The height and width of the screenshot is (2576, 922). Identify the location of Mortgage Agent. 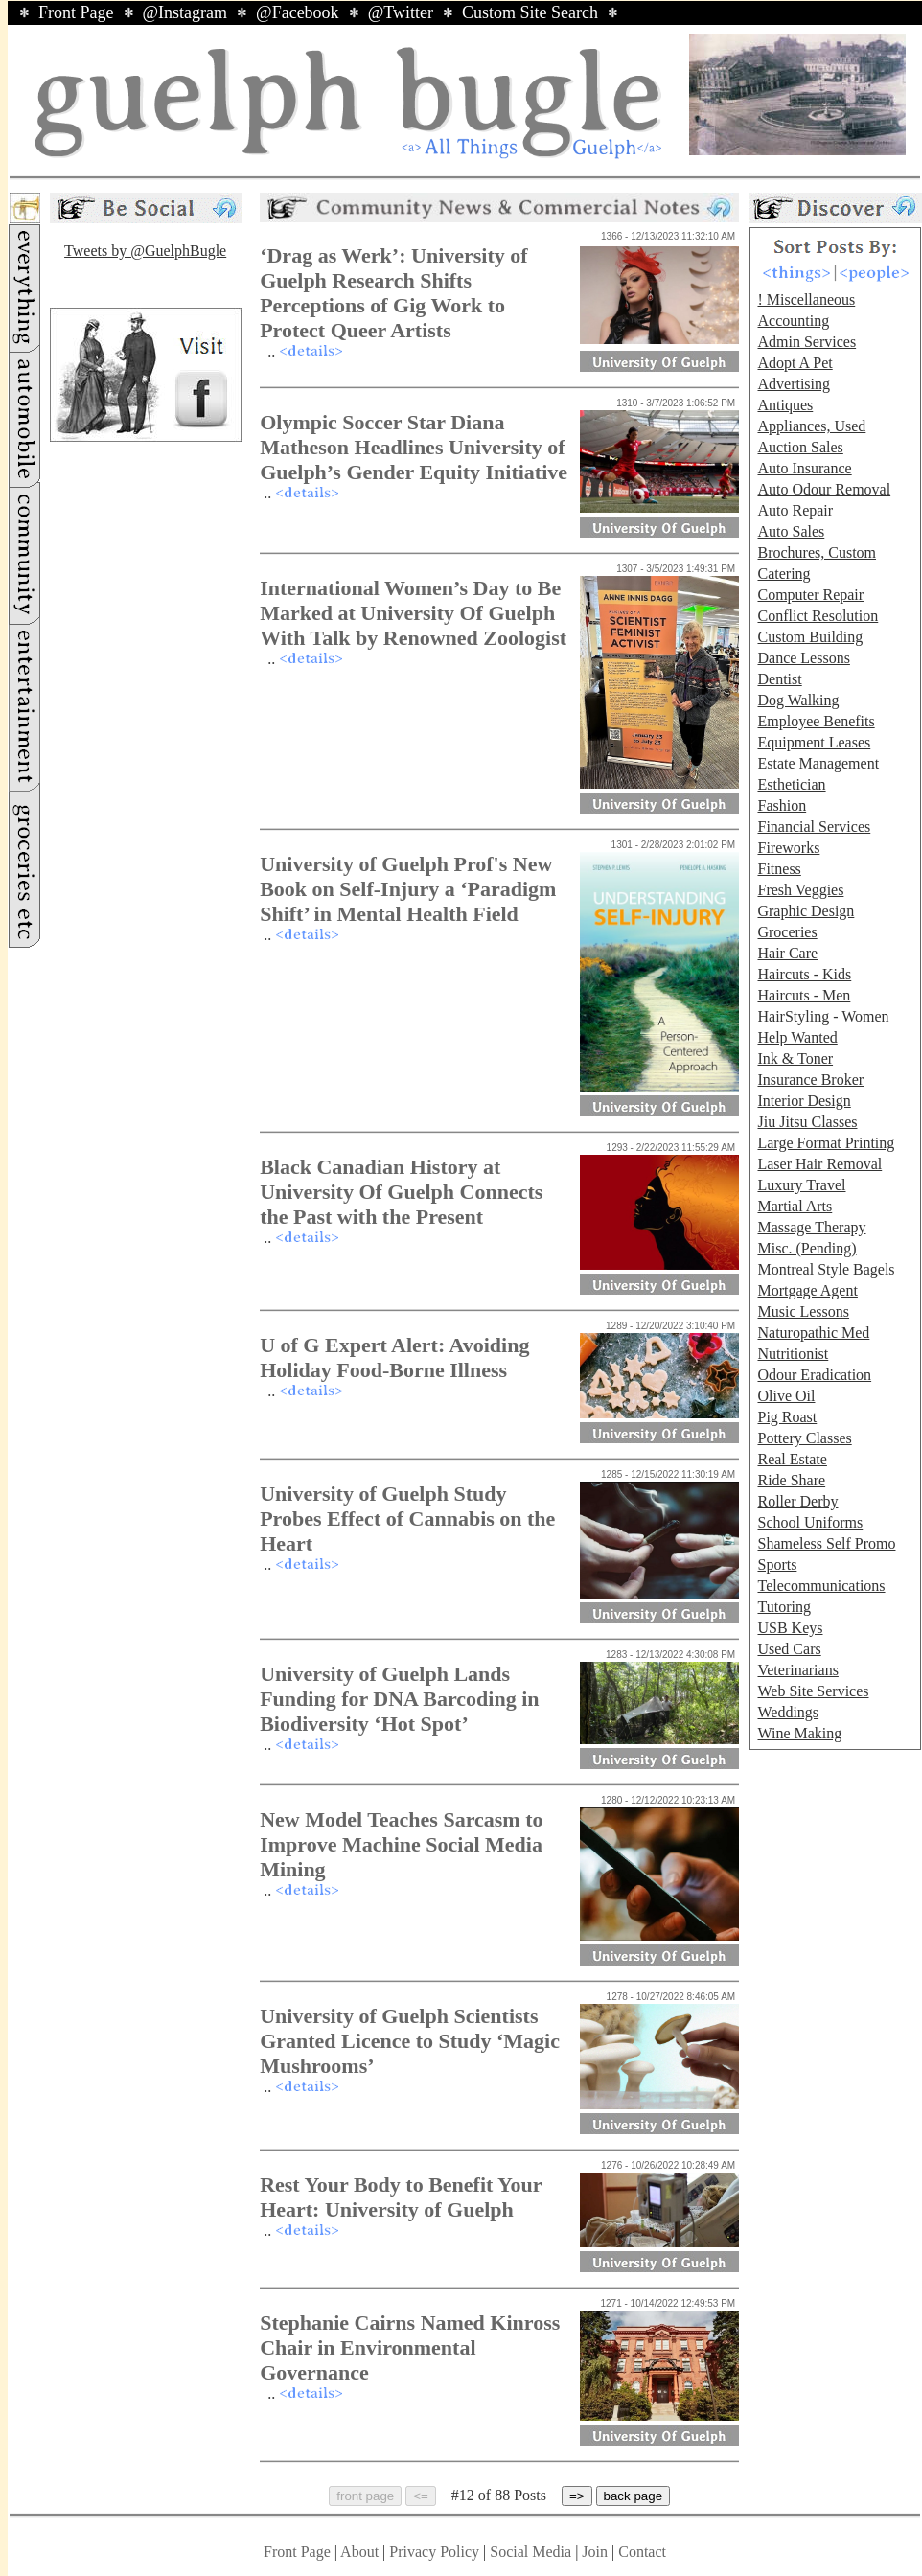
(807, 1290).